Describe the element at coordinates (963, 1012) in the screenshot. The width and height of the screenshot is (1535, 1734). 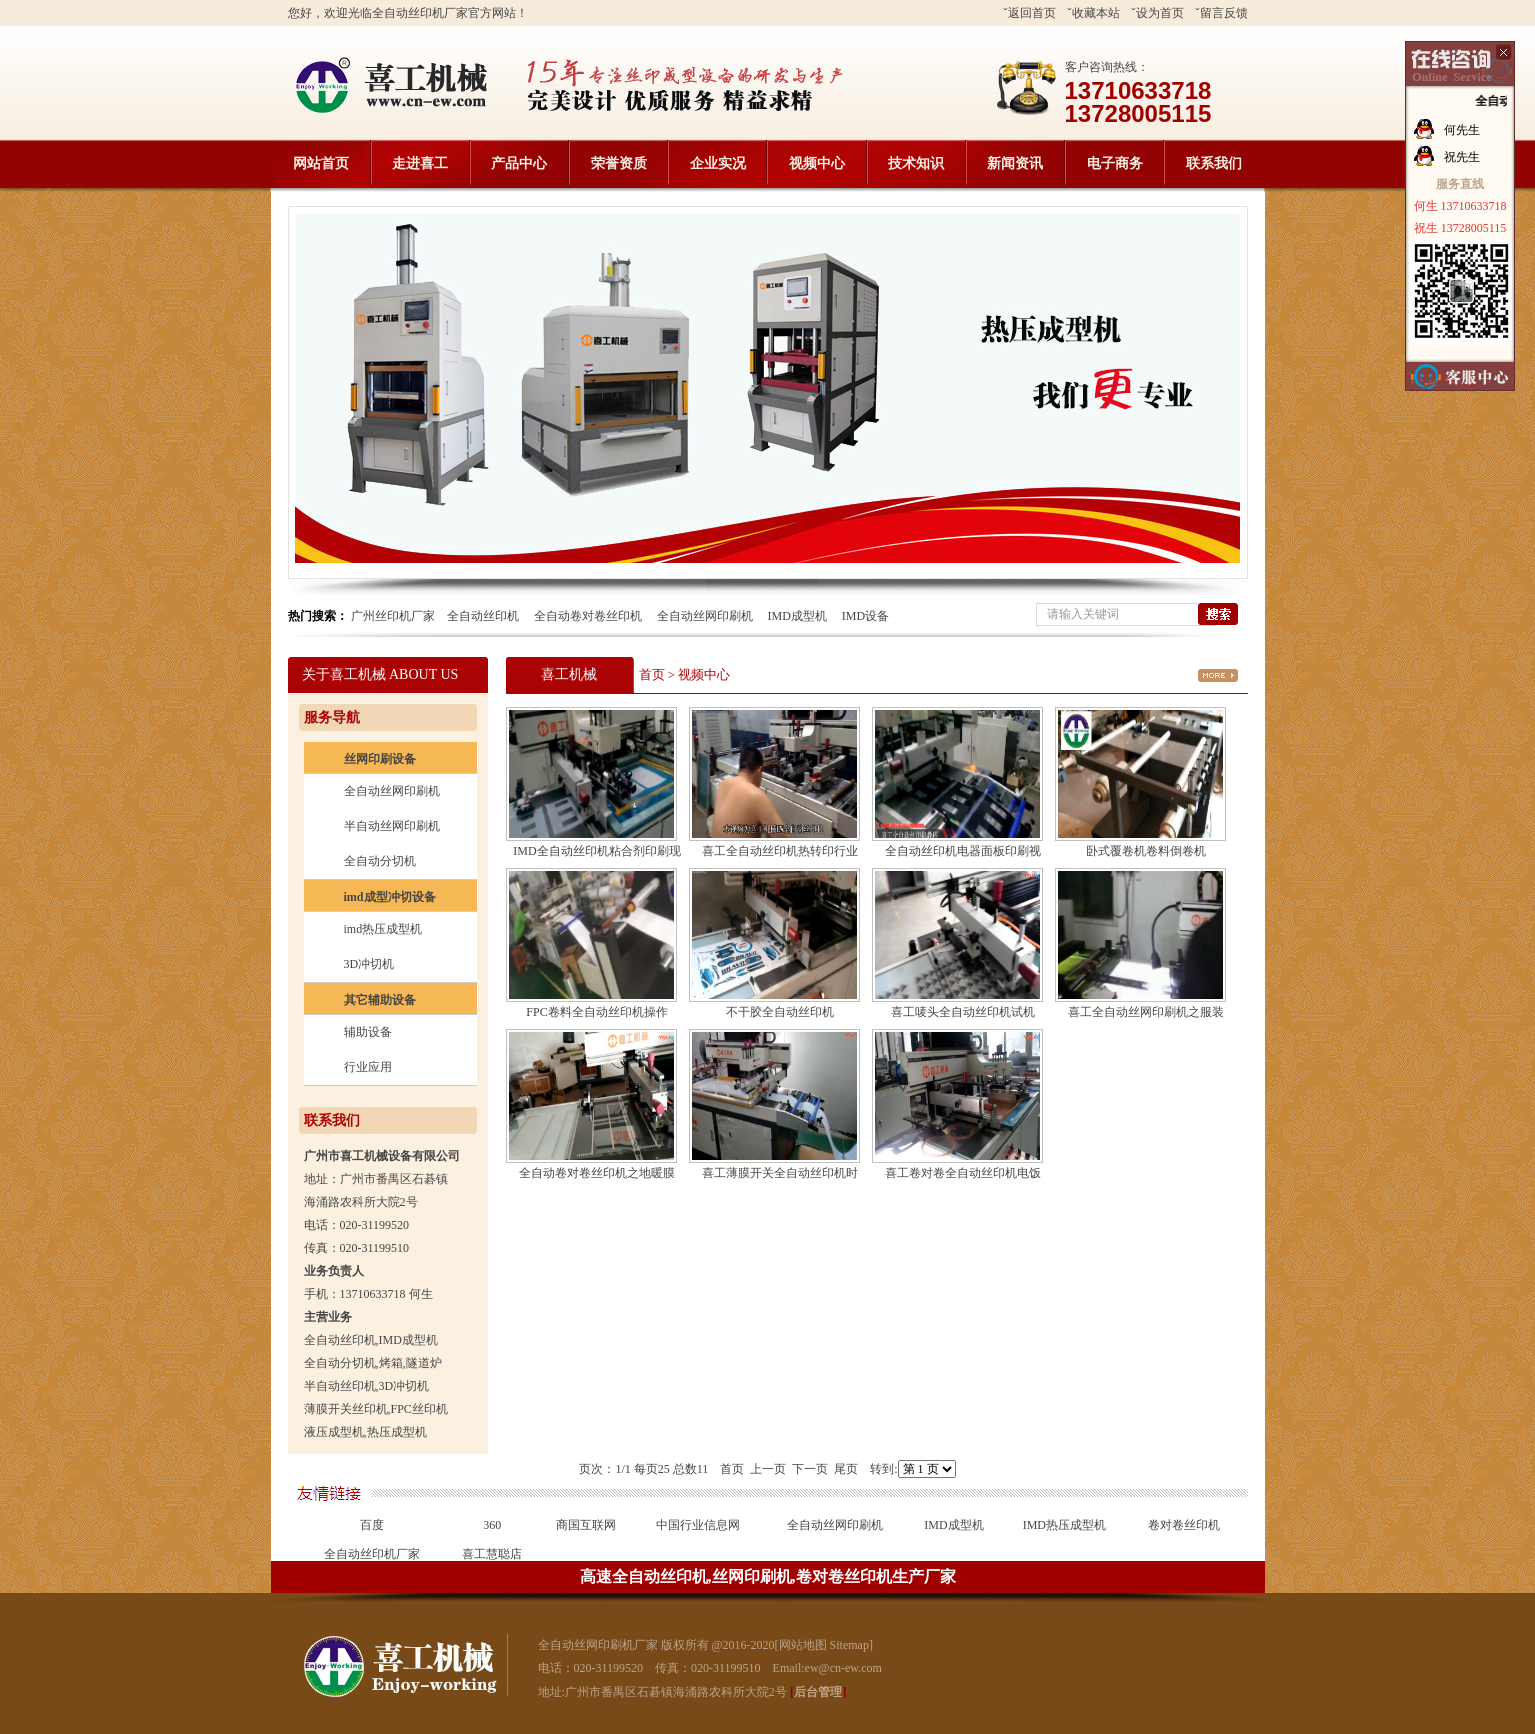
I see `喜工唛头全自动丝印机试机` at that location.